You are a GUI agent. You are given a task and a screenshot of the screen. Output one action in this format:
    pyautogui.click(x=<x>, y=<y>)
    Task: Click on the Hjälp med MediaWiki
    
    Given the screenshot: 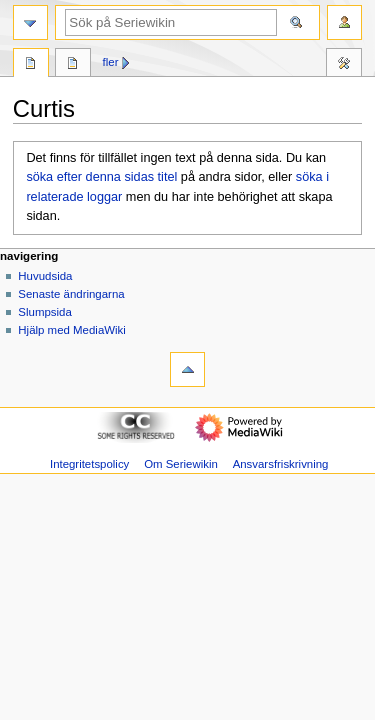 What is the action you would take?
    pyautogui.click(x=72, y=330)
    